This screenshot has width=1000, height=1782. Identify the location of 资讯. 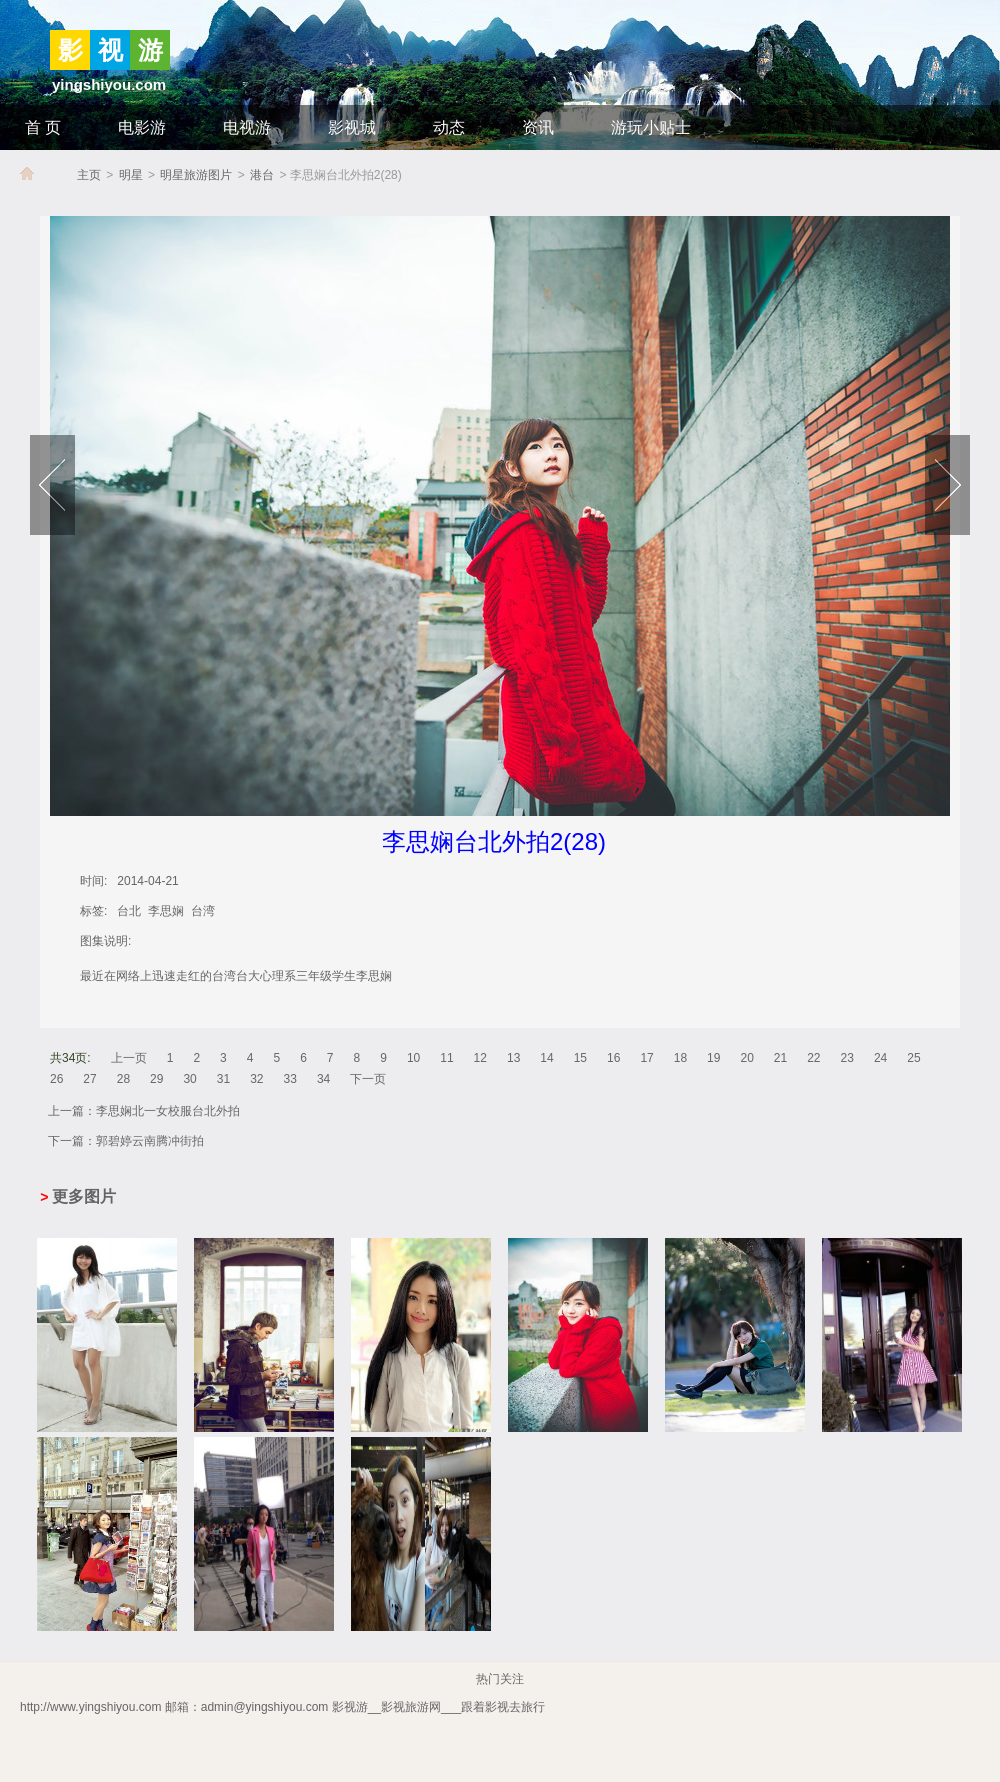
(538, 127).